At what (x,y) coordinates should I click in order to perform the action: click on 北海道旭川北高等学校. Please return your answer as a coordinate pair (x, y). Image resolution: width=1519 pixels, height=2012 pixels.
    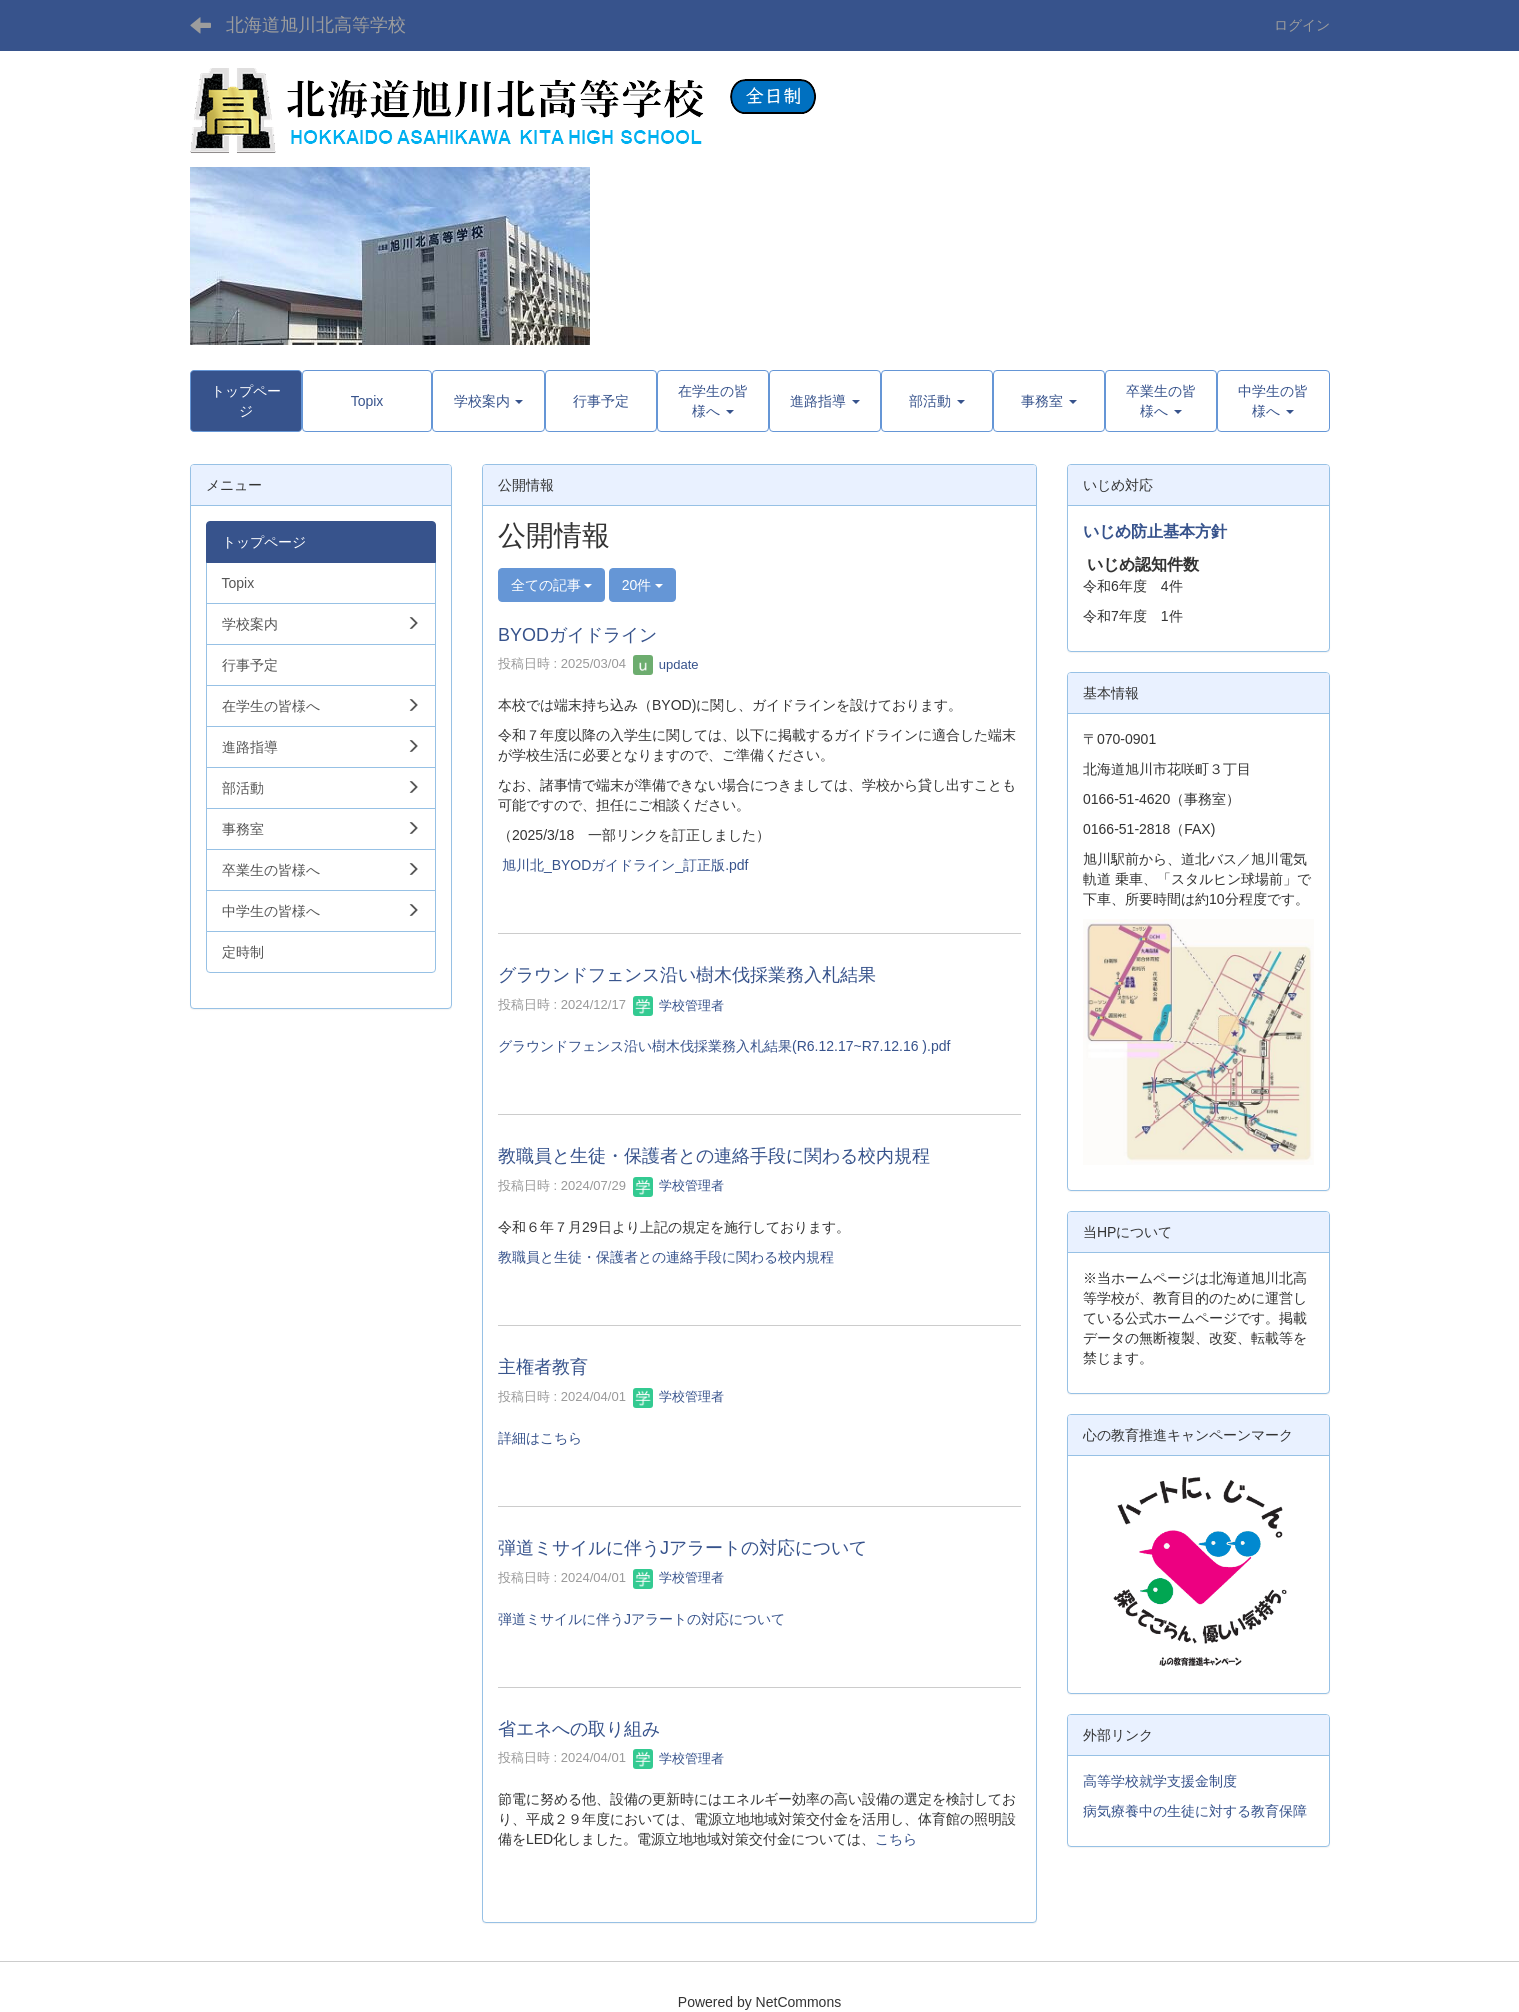
    Looking at the image, I should click on (316, 25).